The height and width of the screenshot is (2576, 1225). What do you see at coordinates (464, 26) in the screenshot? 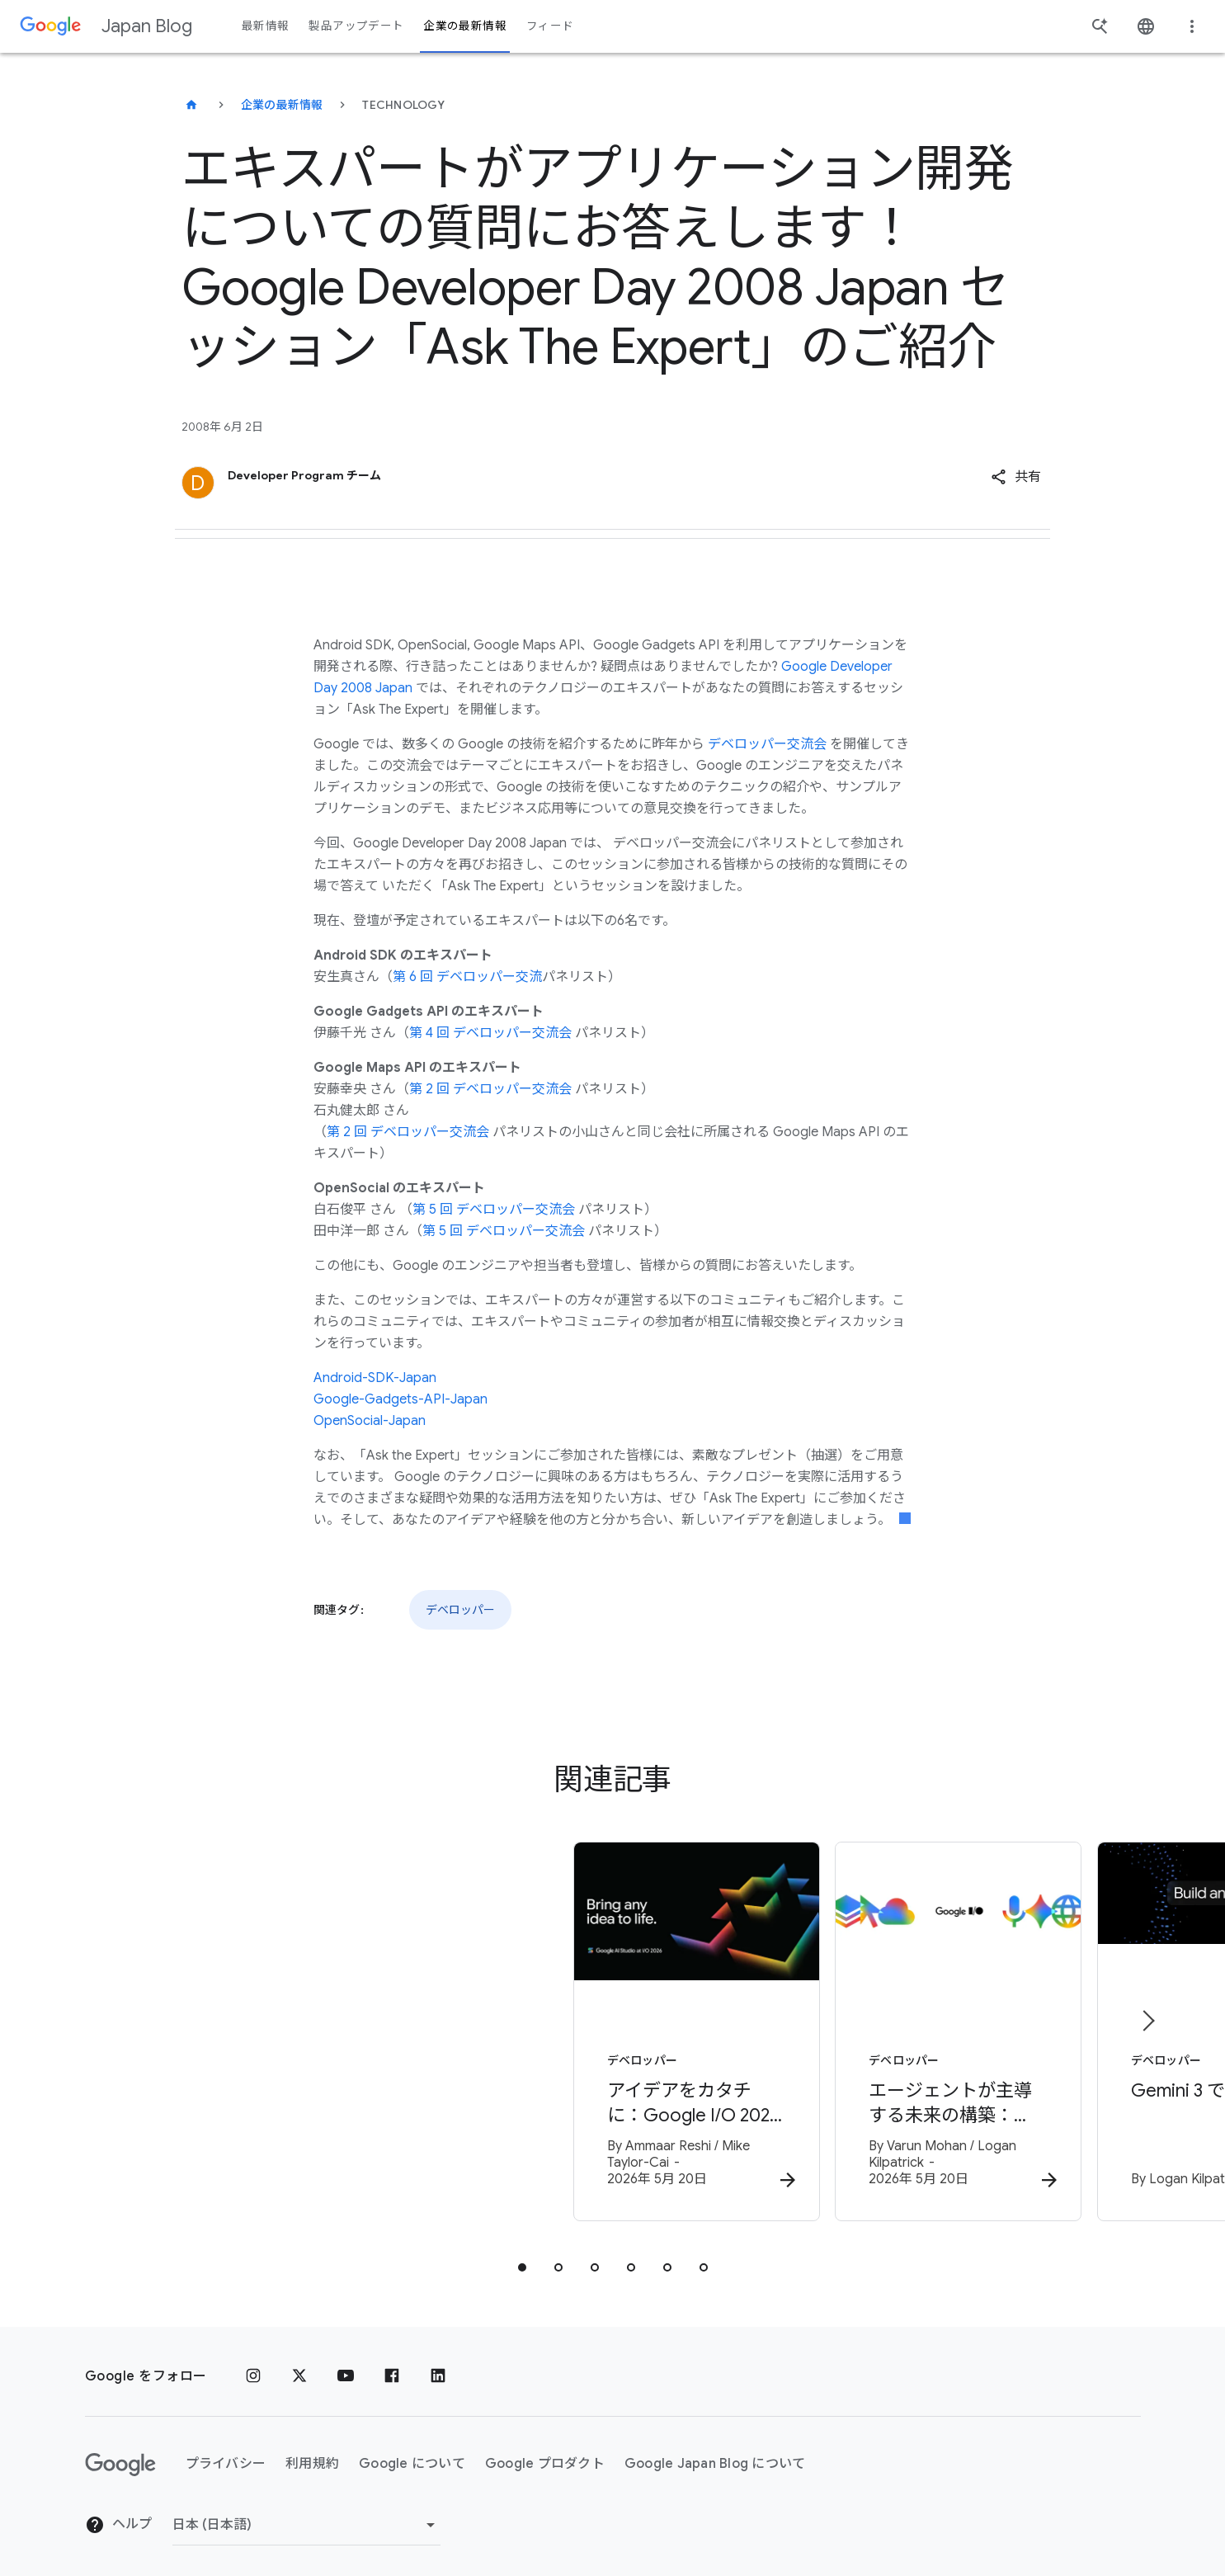
I see `企業の最新情報 [button]` at bounding box center [464, 26].